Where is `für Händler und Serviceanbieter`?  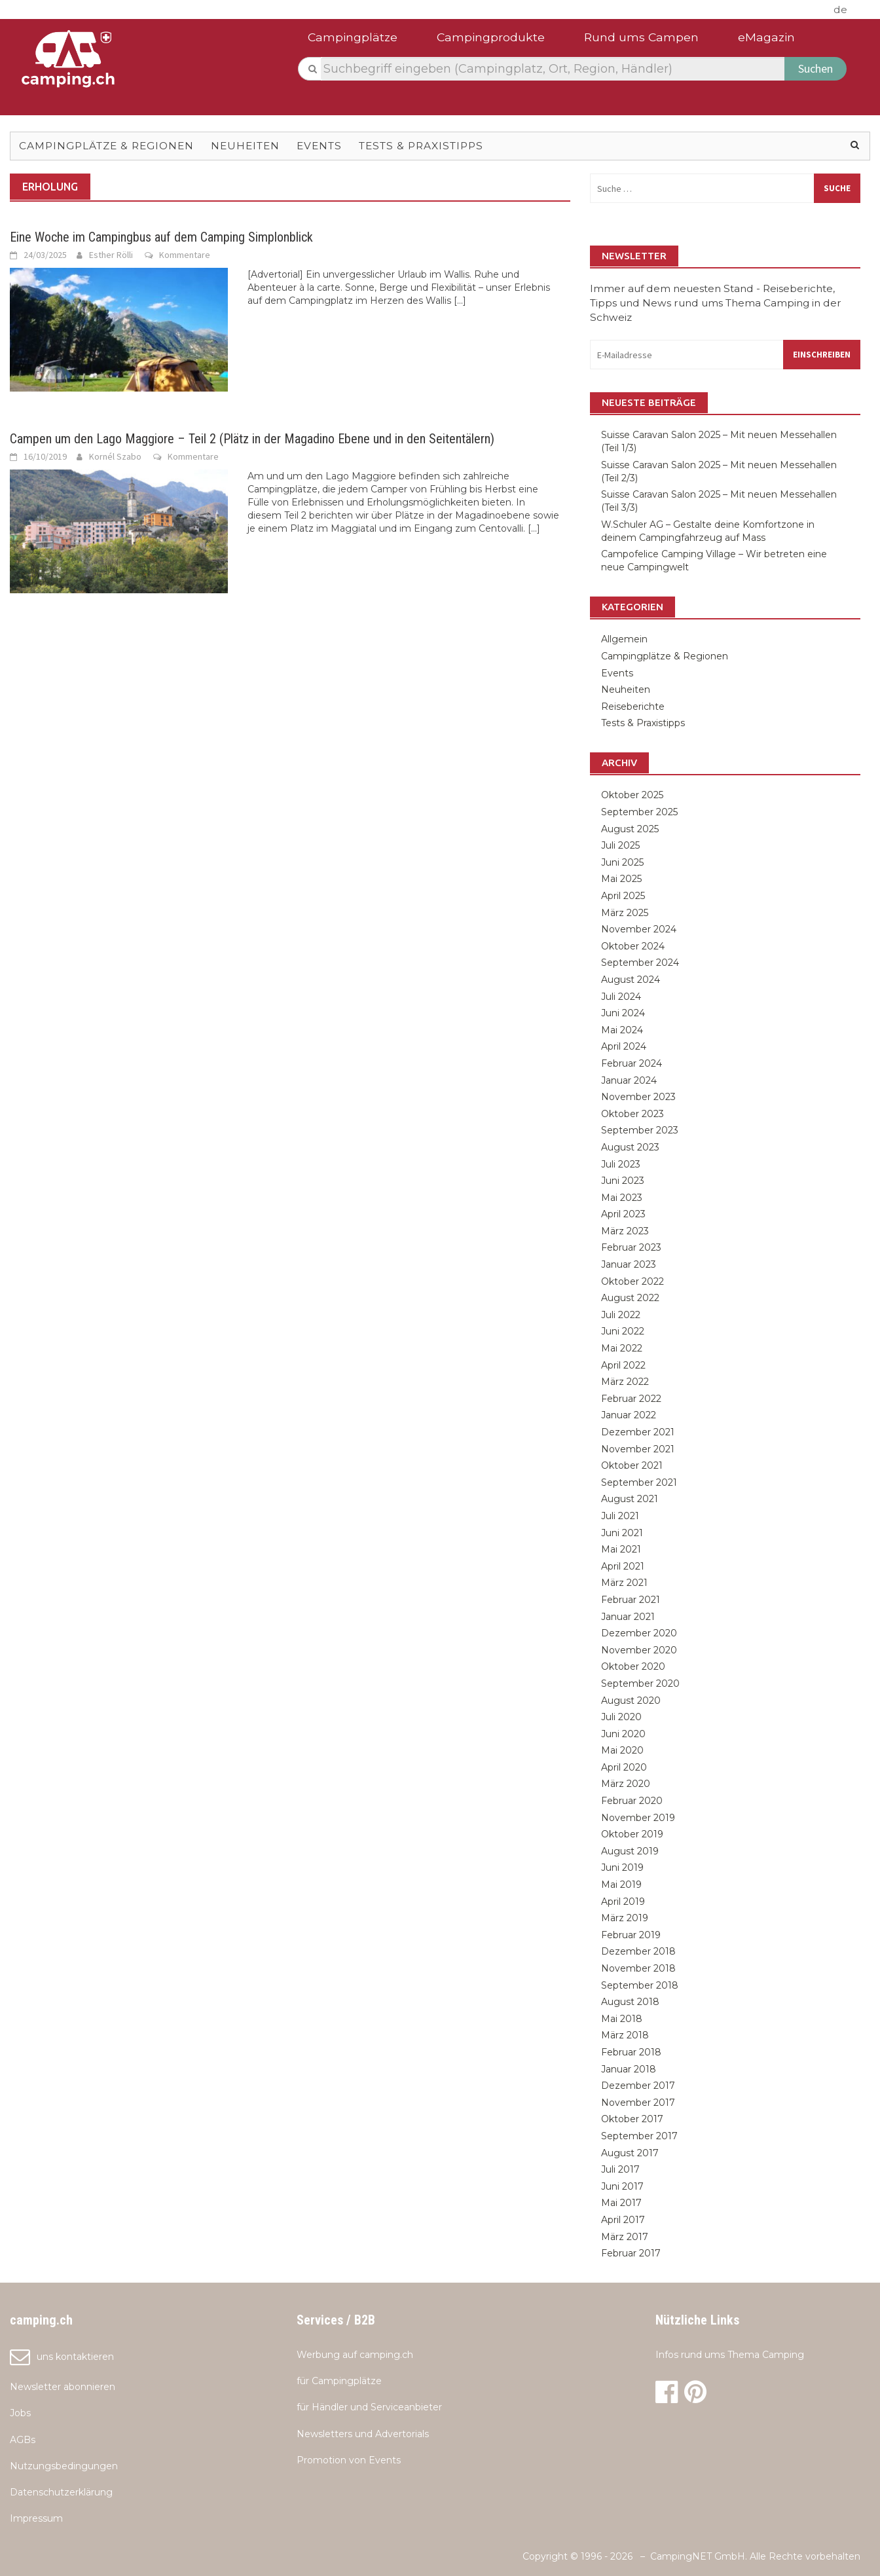
für Händler und Serviceanbieter is located at coordinates (369, 2407).